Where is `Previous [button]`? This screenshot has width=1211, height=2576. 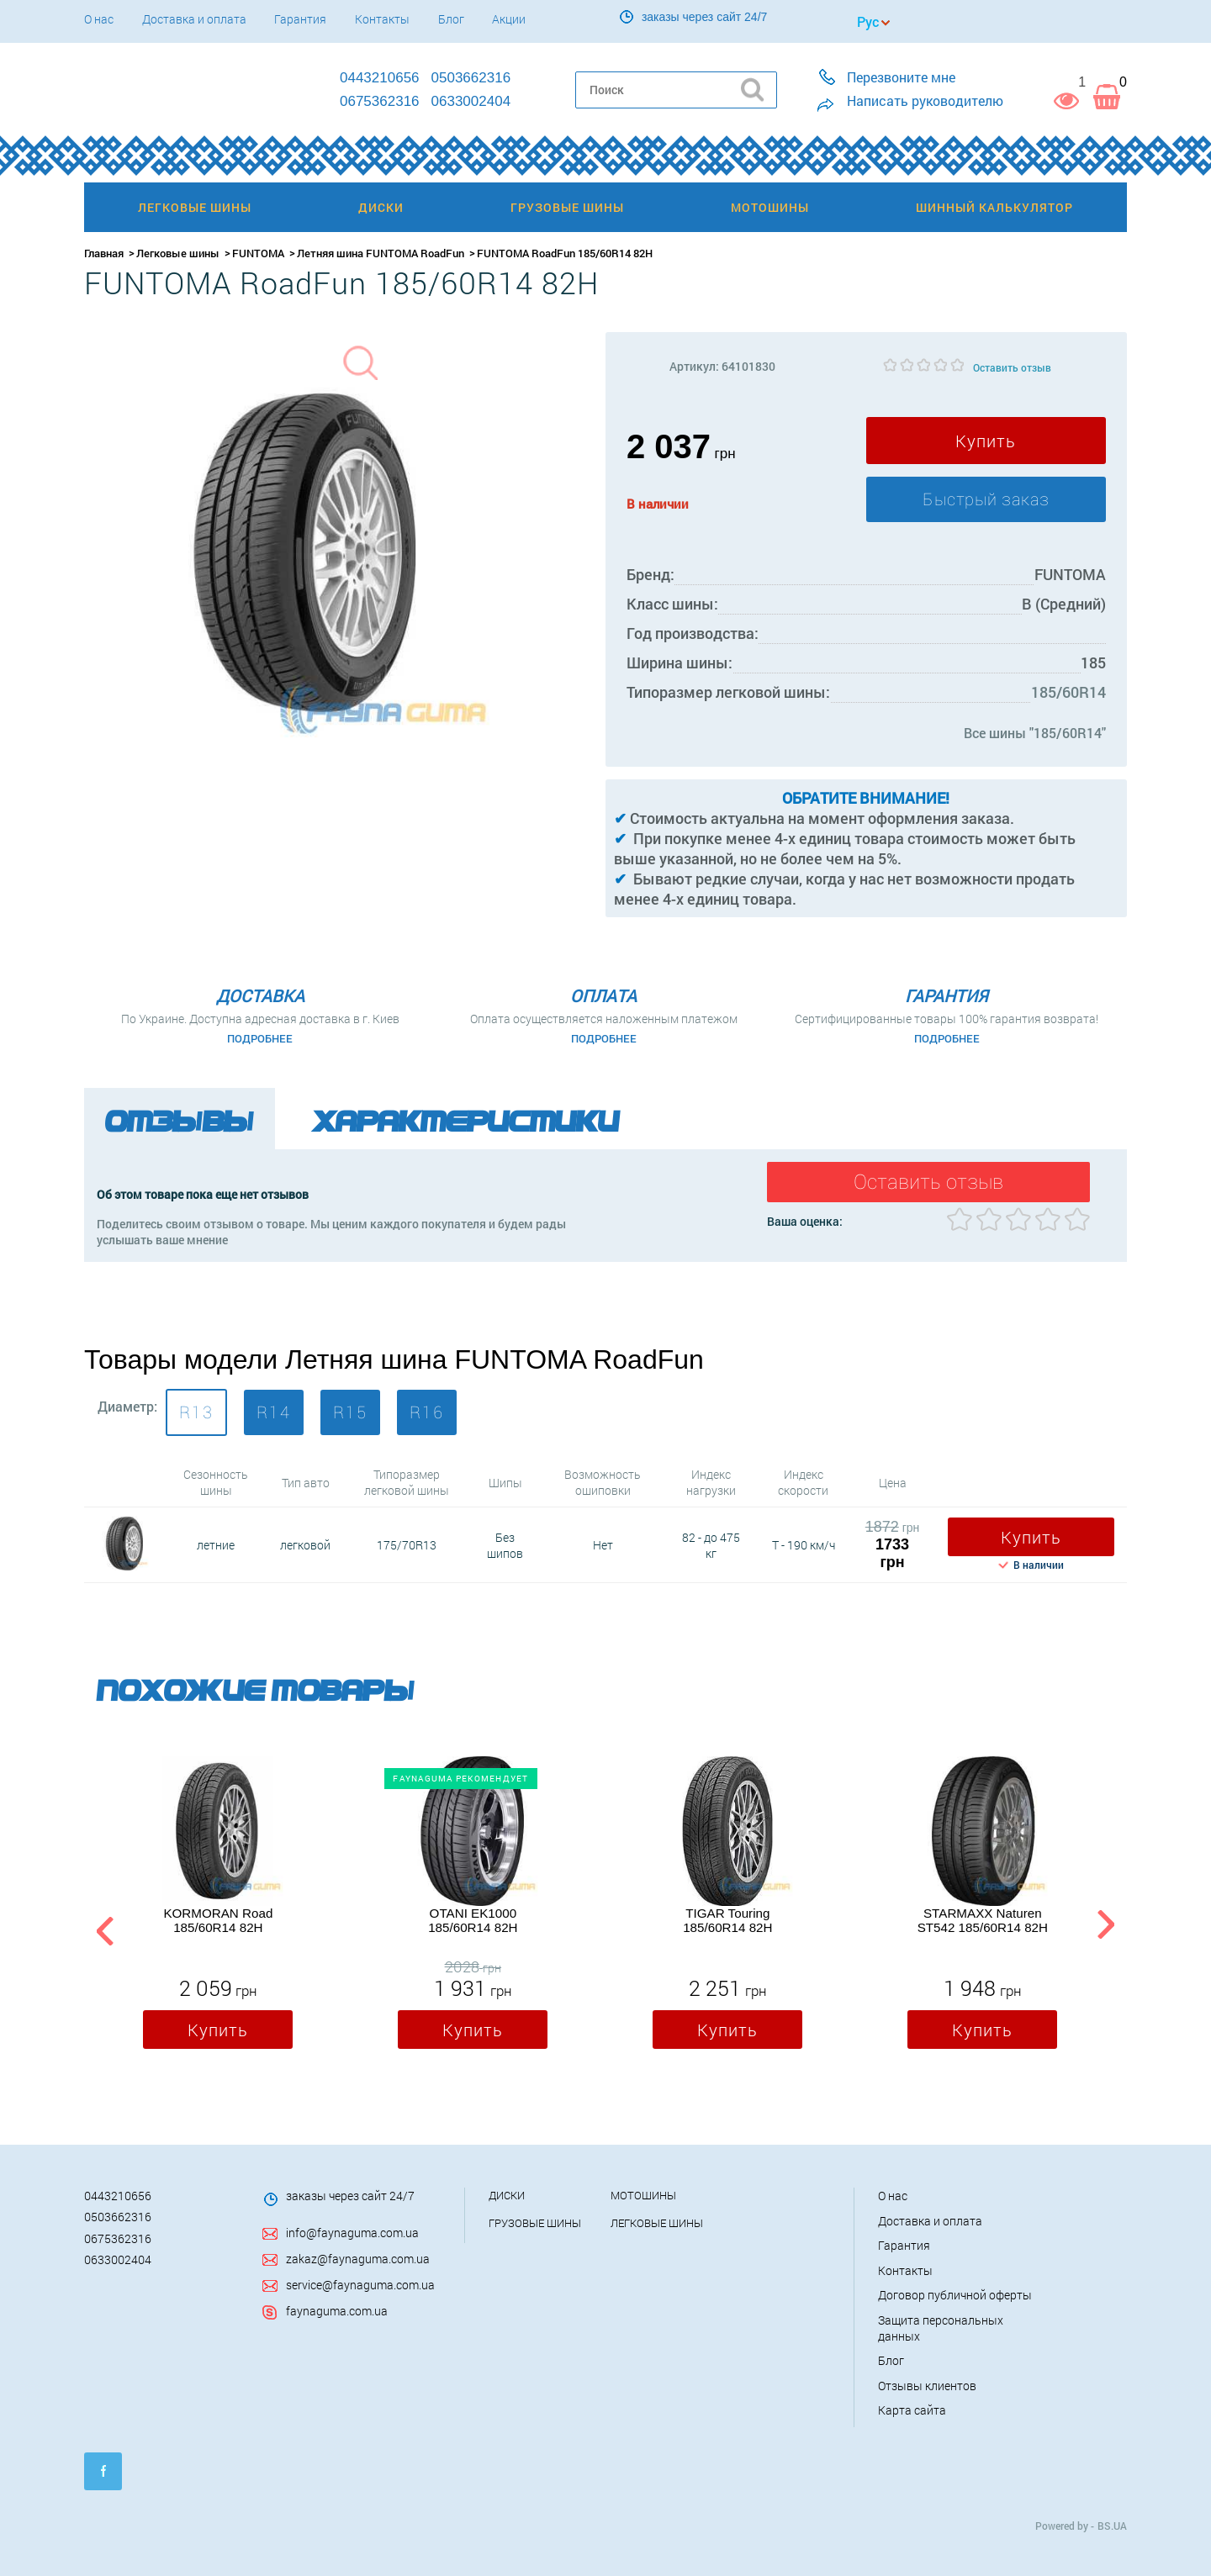
Previous [button] is located at coordinates (102, 1926).